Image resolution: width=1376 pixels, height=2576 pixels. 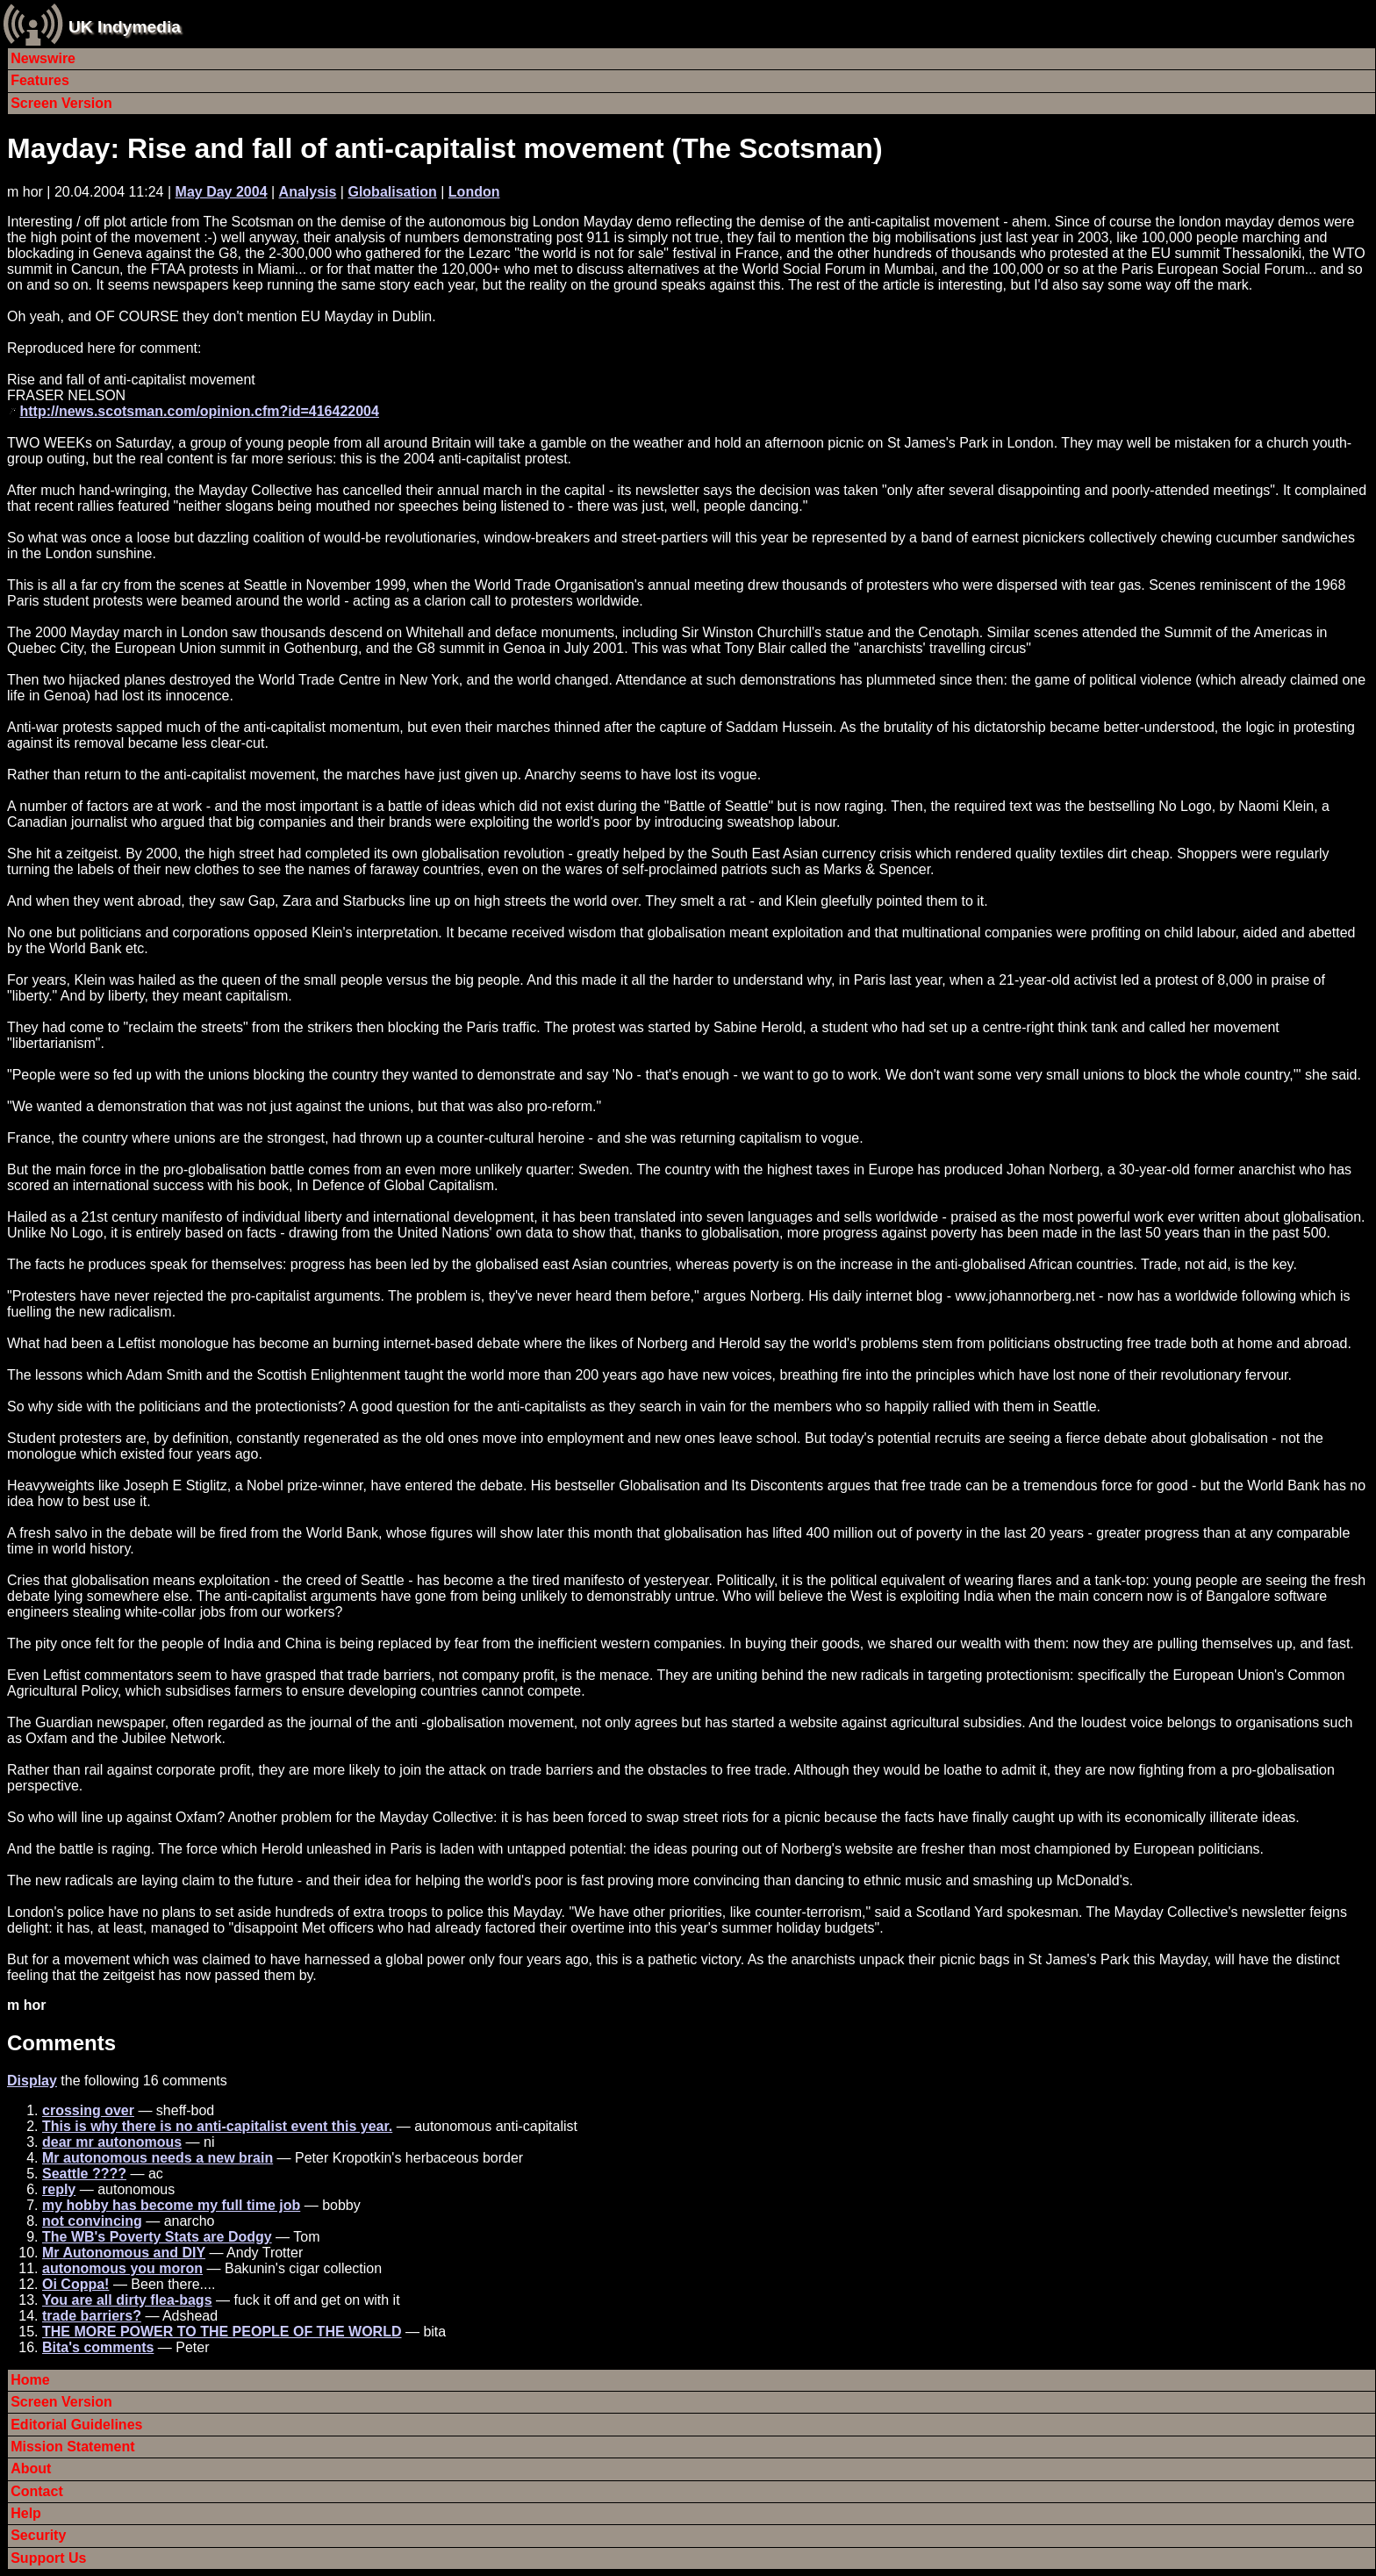 I want to click on Help, so click(x=26, y=2513).